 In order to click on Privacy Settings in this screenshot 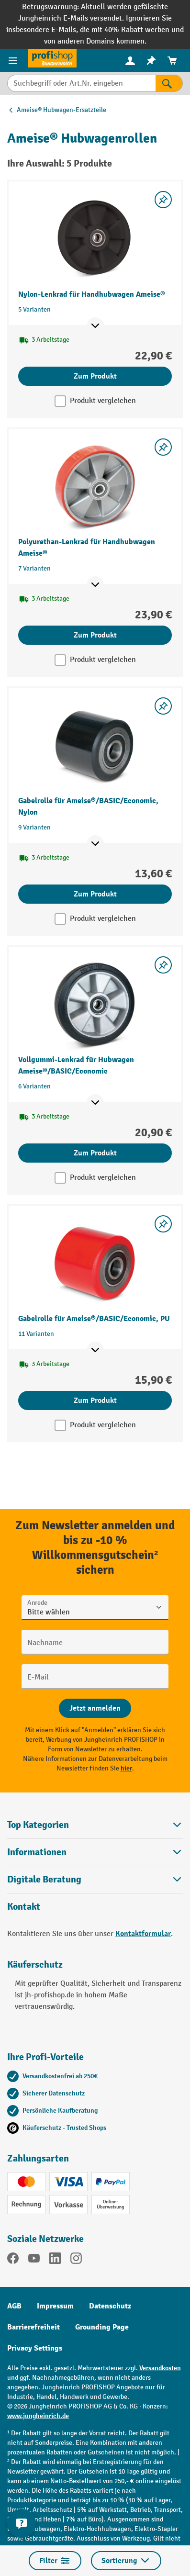, I will do `click(34, 2348)`.